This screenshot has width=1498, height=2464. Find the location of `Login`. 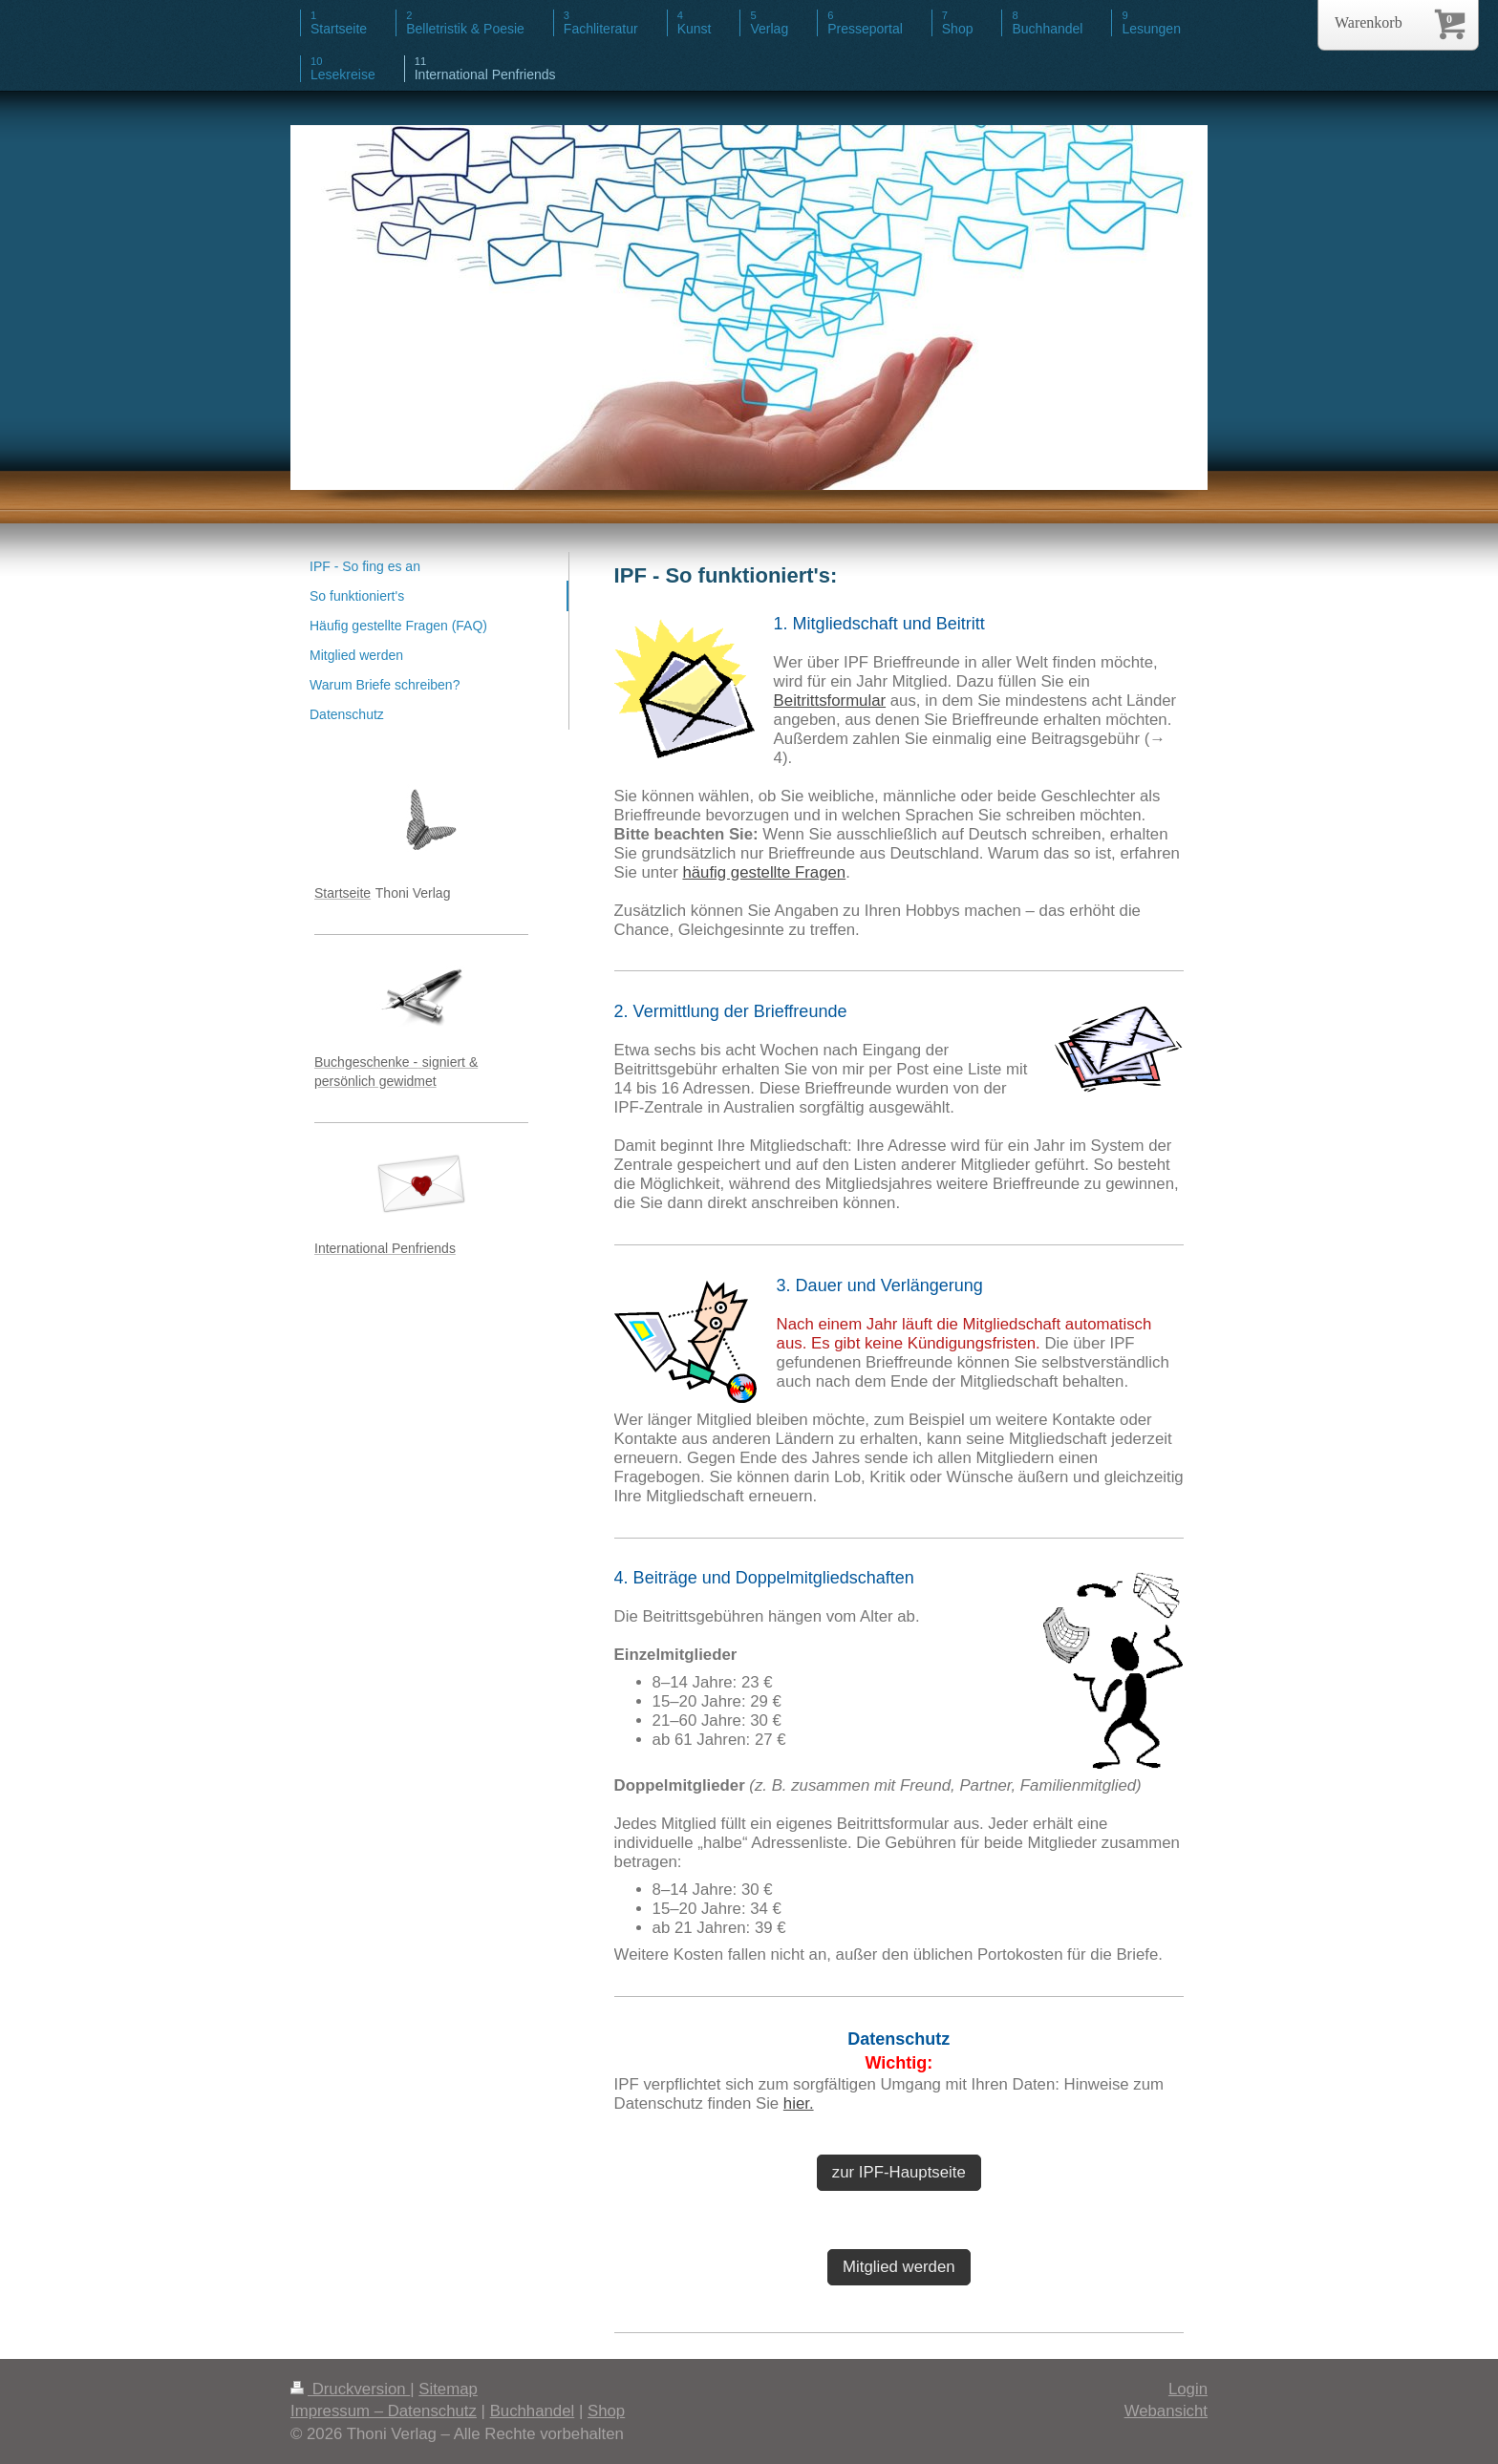

Login is located at coordinates (1188, 2389).